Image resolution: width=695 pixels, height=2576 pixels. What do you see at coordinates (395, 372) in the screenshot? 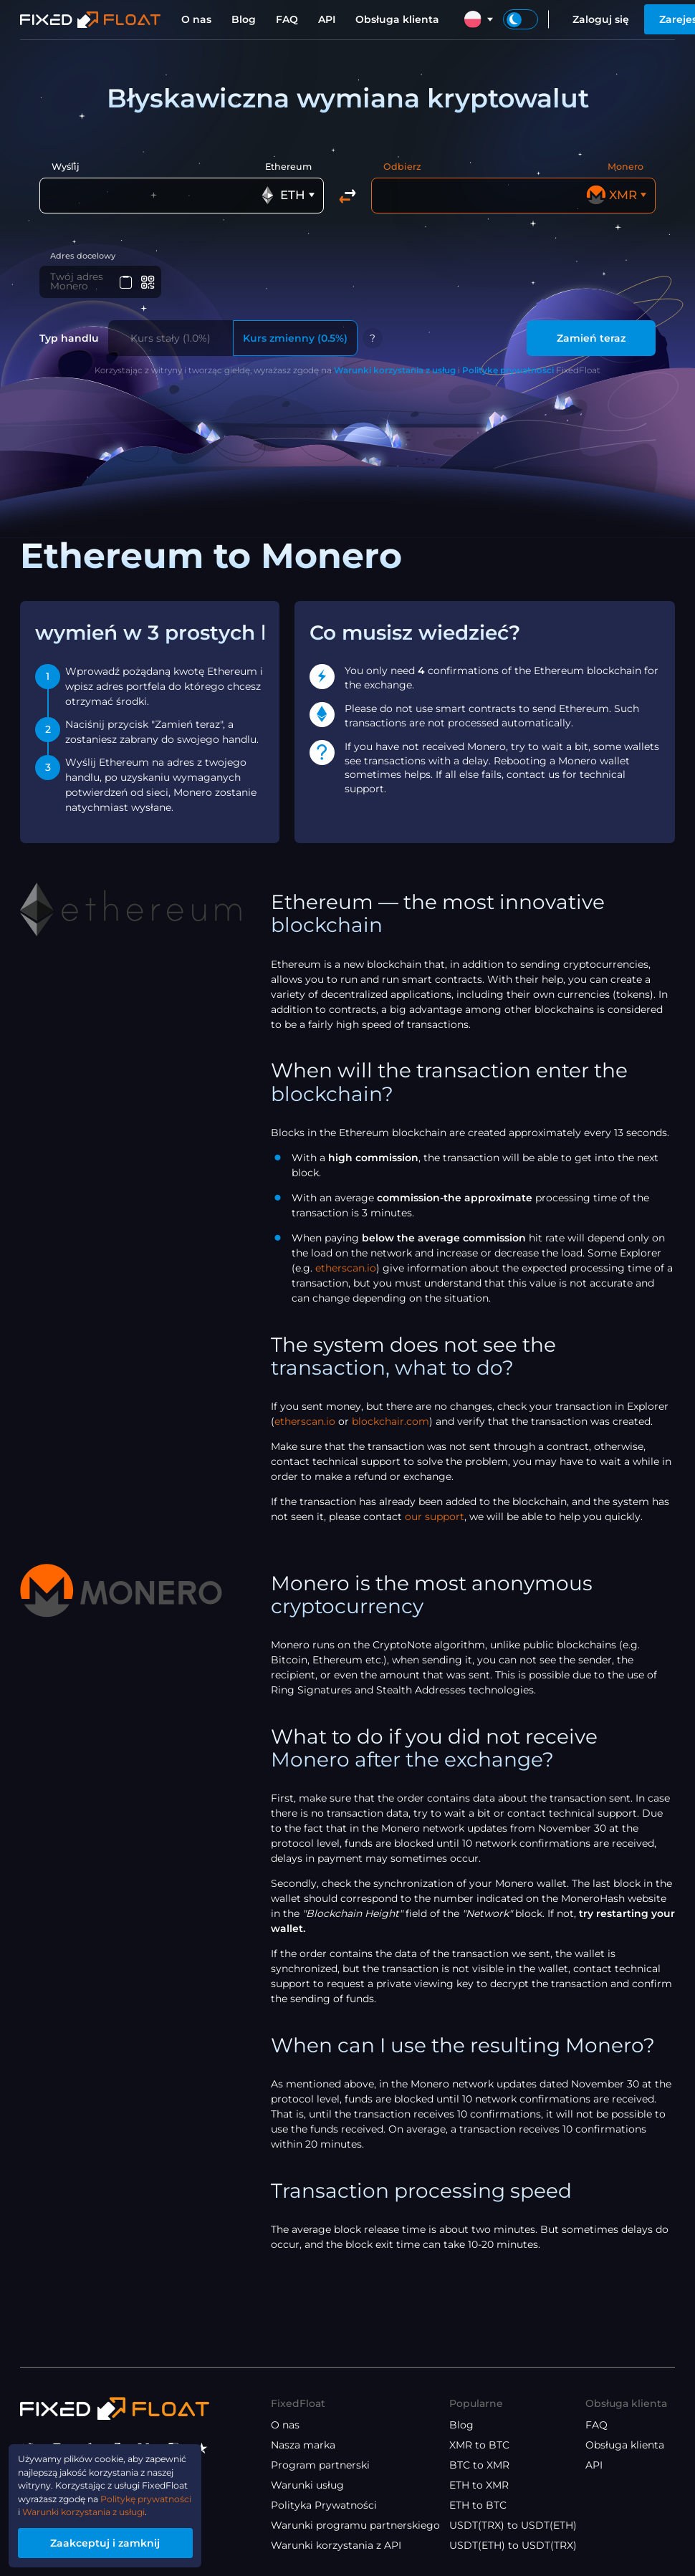
I see `Warunki korzystania z usług` at bounding box center [395, 372].